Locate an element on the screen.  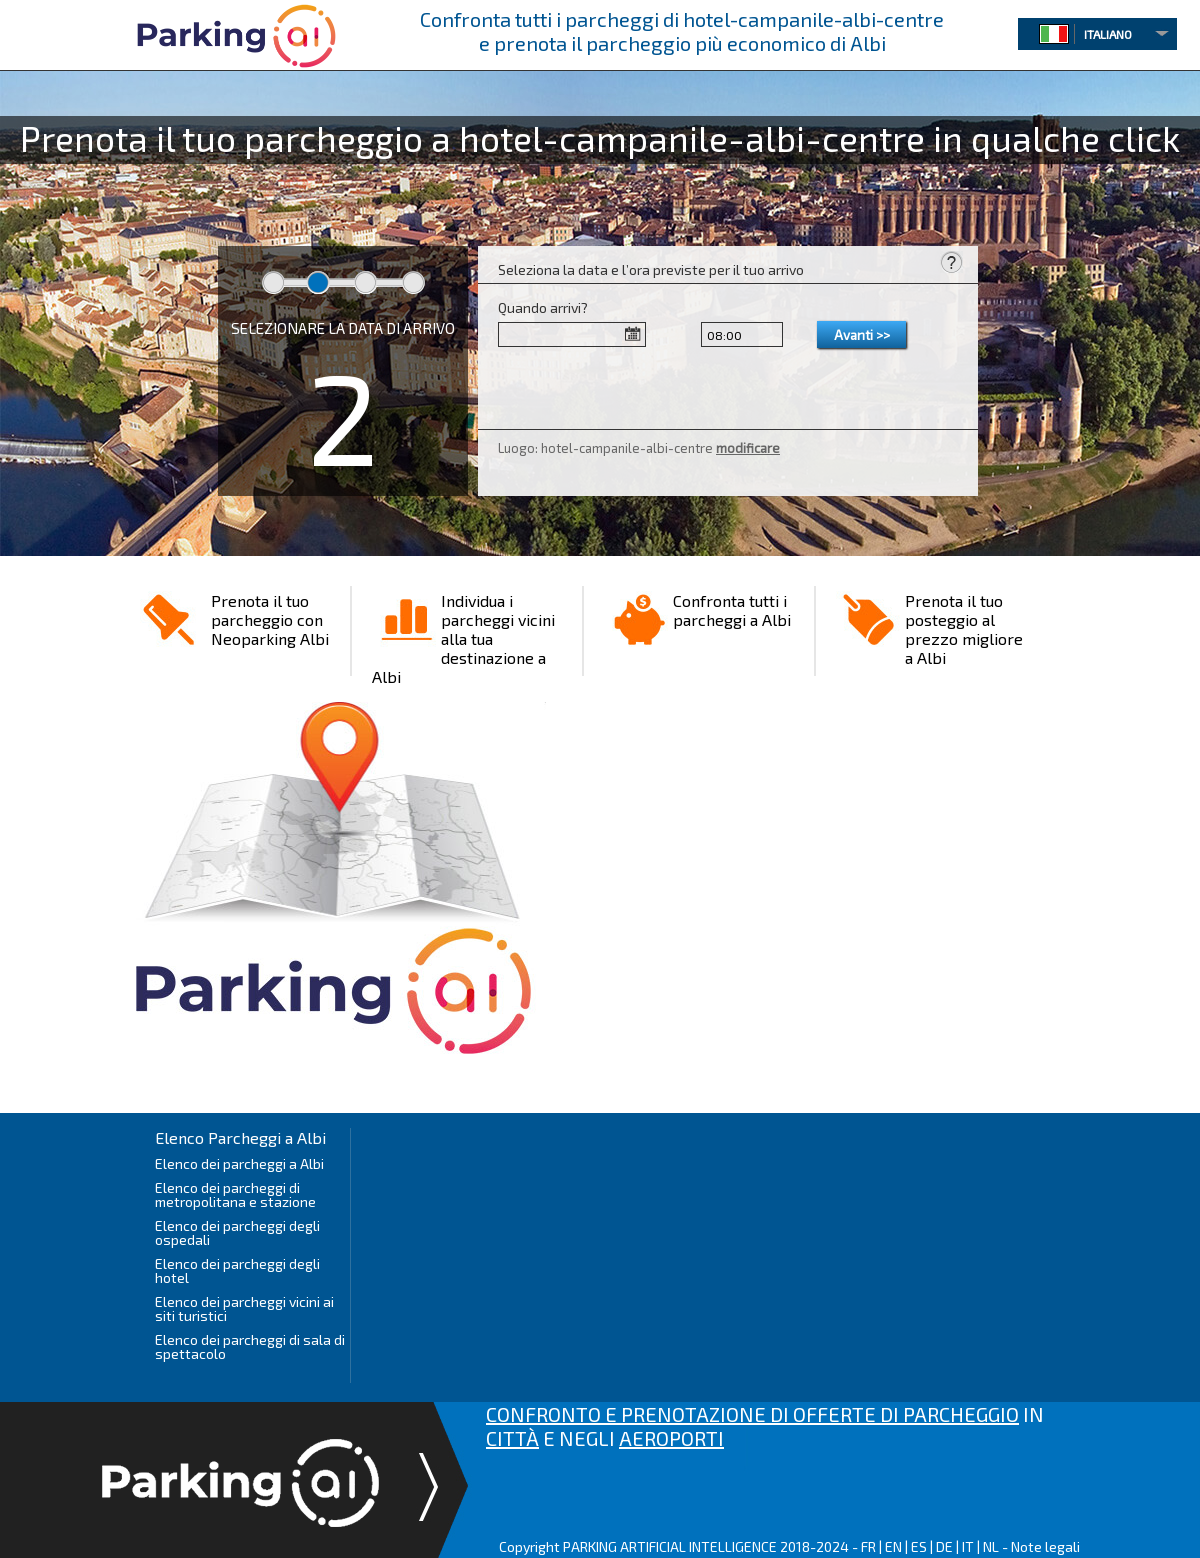
Elenco dei parcheggi di metropolitana e stazione is located at coordinates (235, 1194).